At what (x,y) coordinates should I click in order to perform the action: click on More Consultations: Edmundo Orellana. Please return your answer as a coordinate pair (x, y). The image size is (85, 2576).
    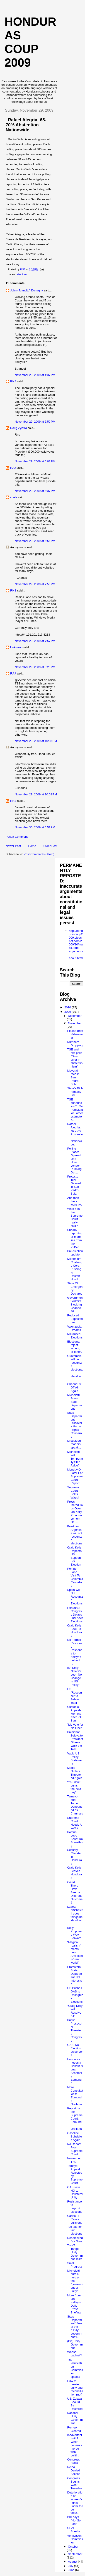
    Looking at the image, I should click on (75, 2095).